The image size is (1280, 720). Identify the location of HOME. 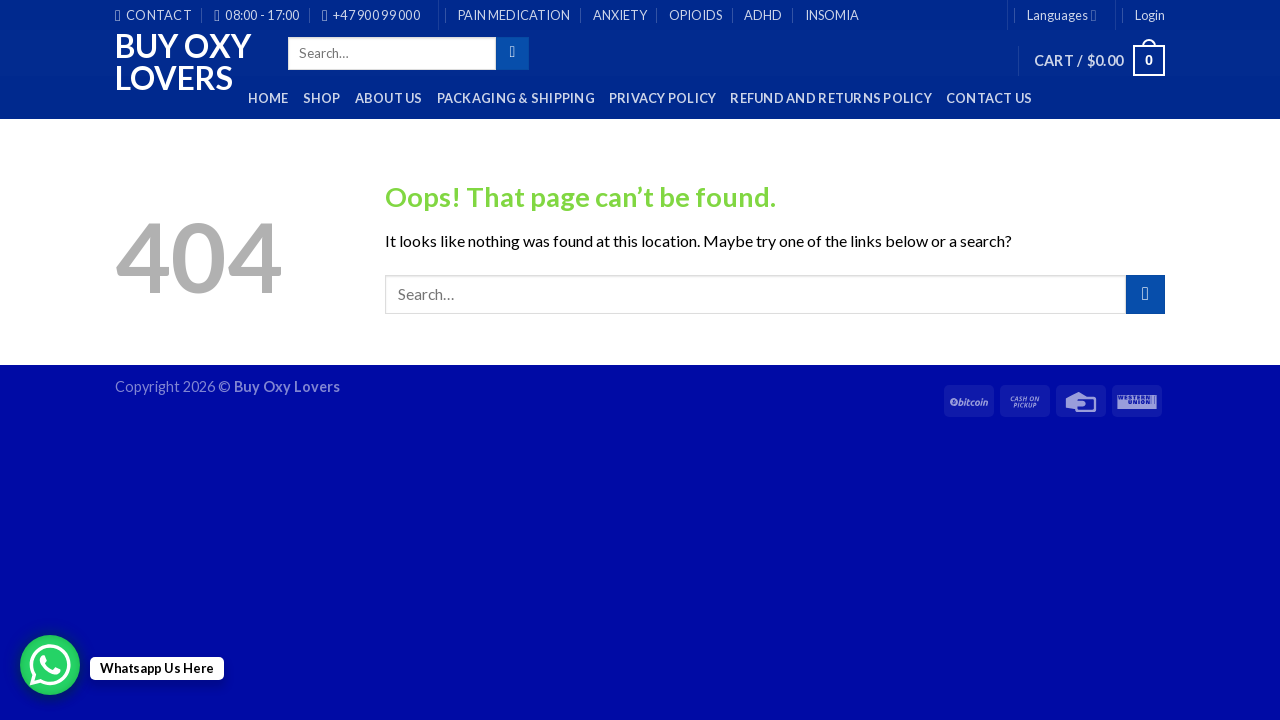
(268, 98).